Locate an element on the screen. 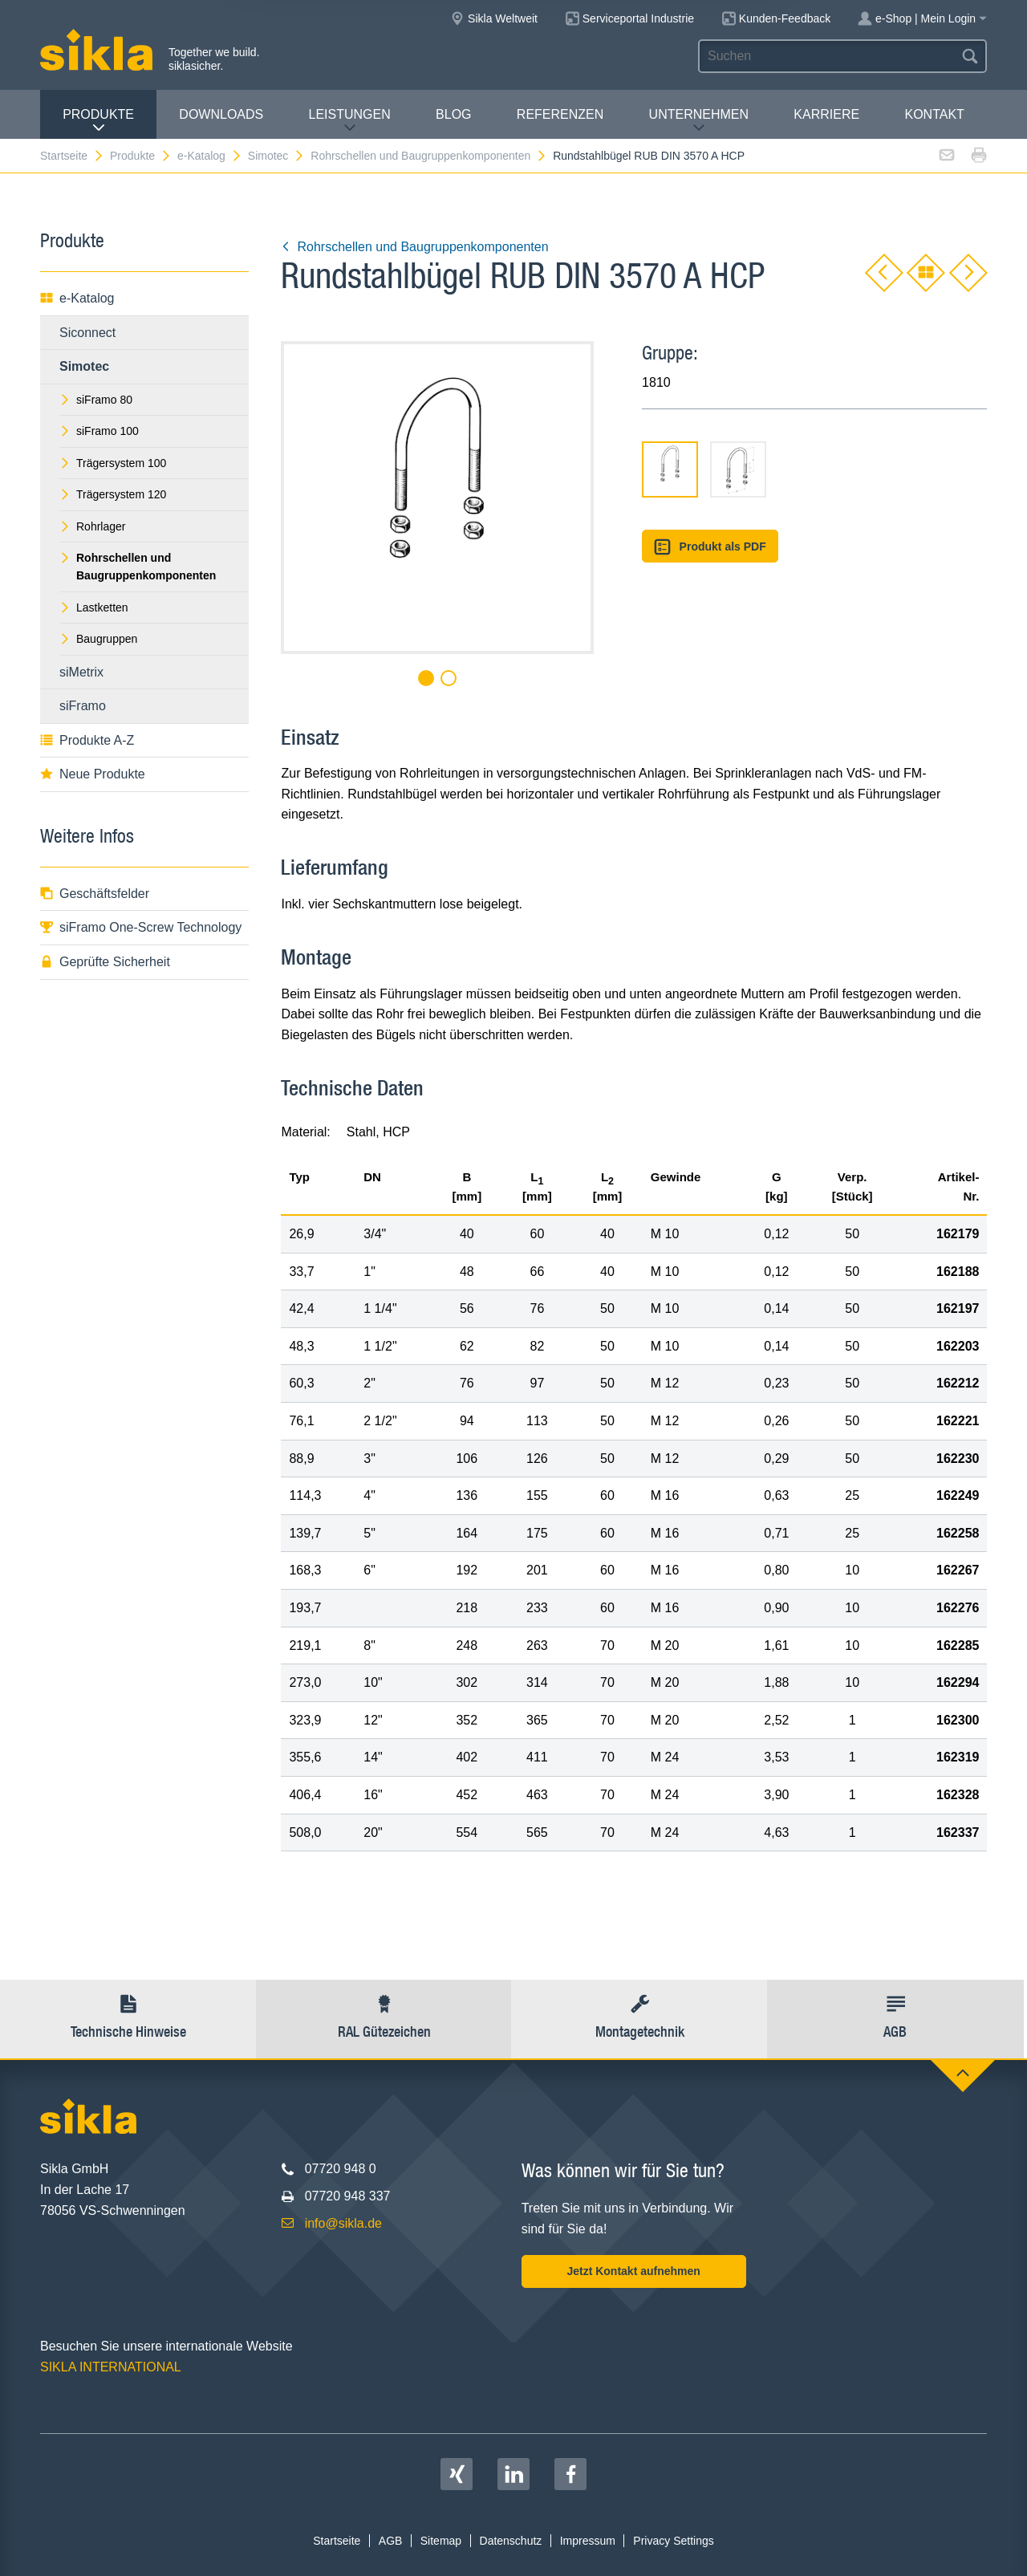 The height and width of the screenshot is (2576, 1027). Startseite is located at coordinates (72, 155).